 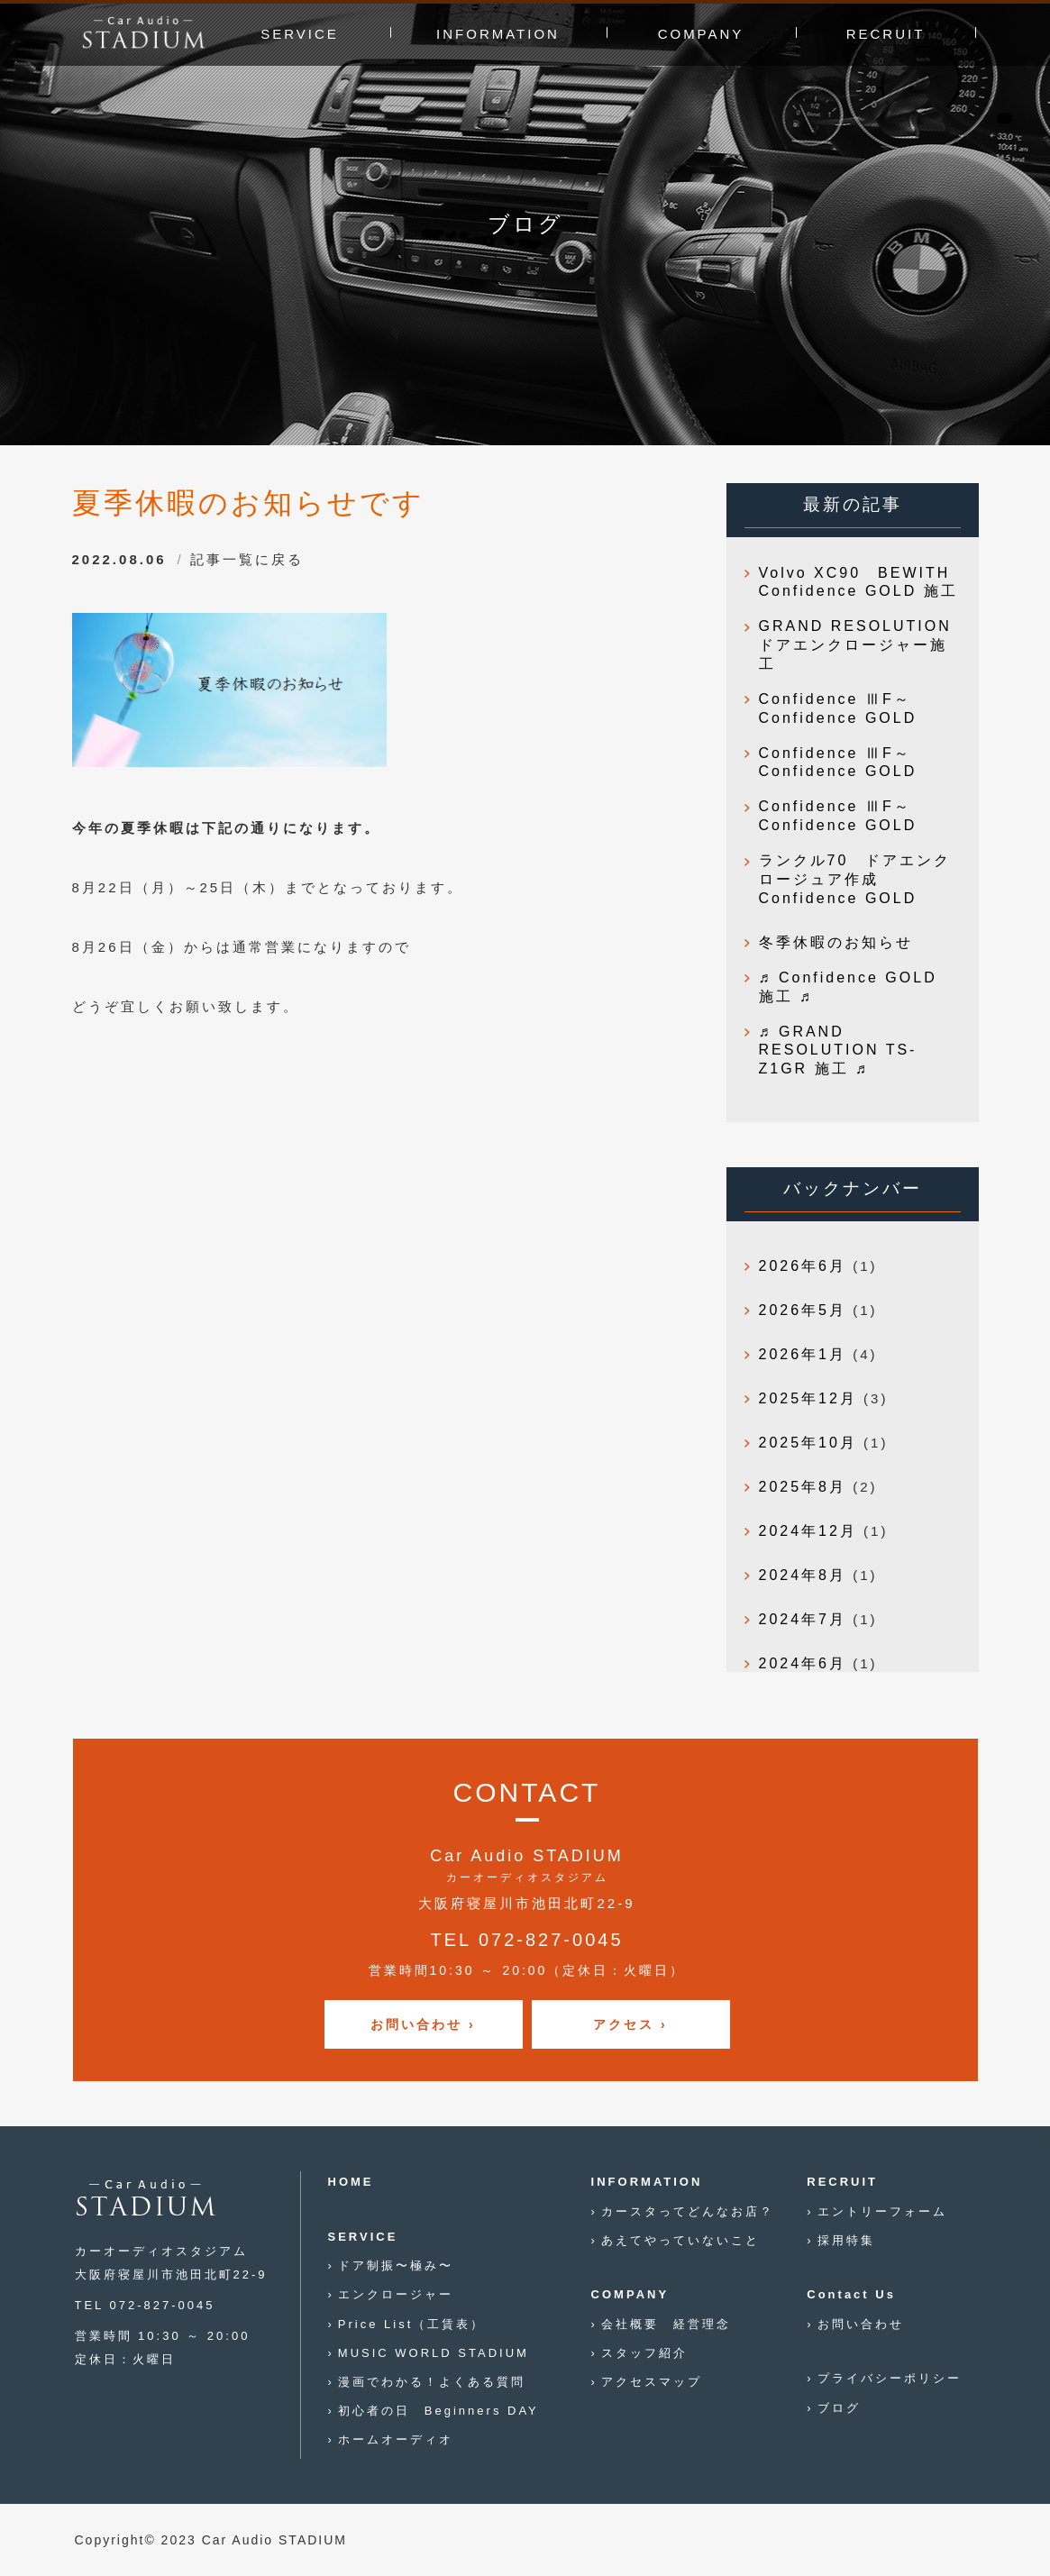 What do you see at coordinates (247, 559) in the screenshot?
I see `記事一覧に戻る` at bounding box center [247, 559].